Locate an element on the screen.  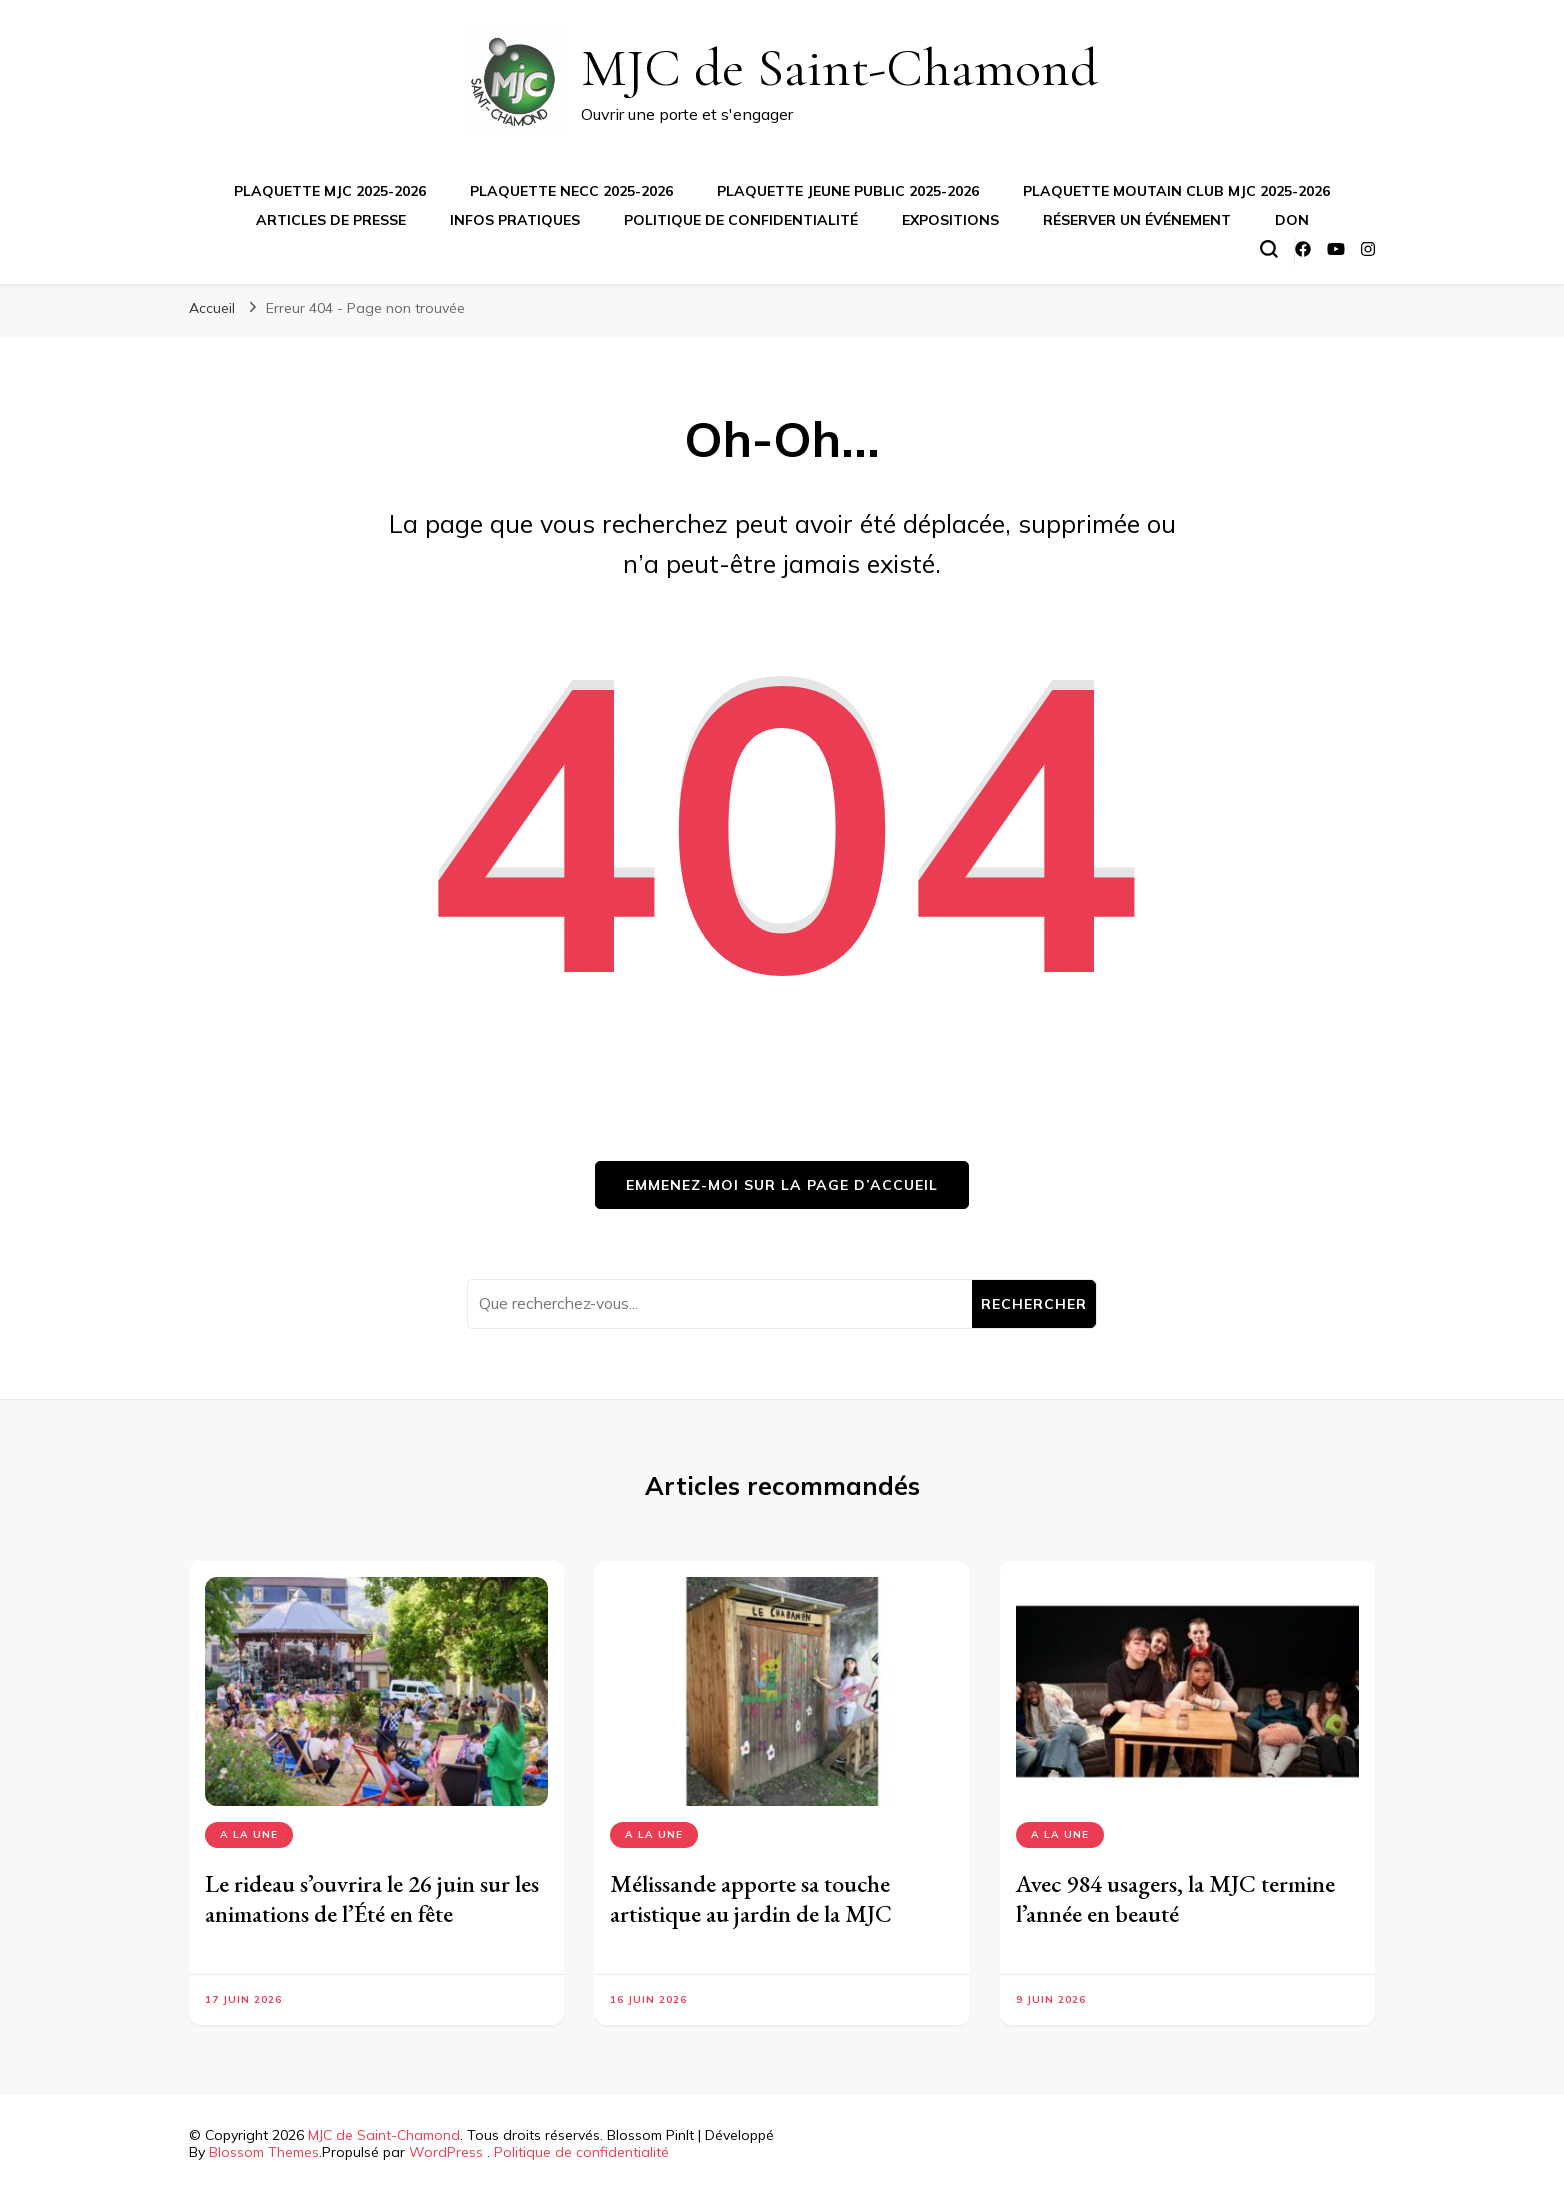
Blossom Themes is located at coordinates (264, 2152).